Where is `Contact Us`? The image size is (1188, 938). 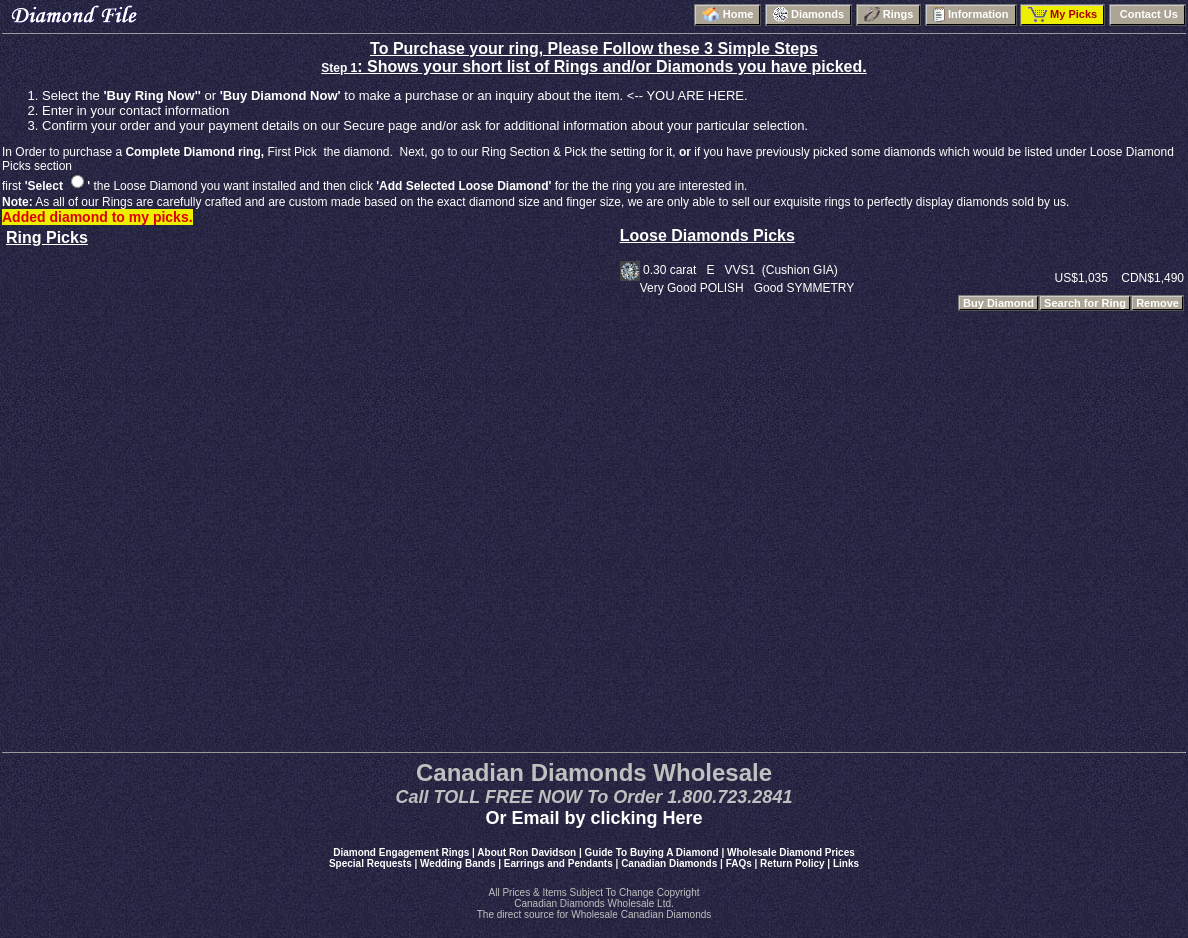 Contact Us is located at coordinates (1147, 14).